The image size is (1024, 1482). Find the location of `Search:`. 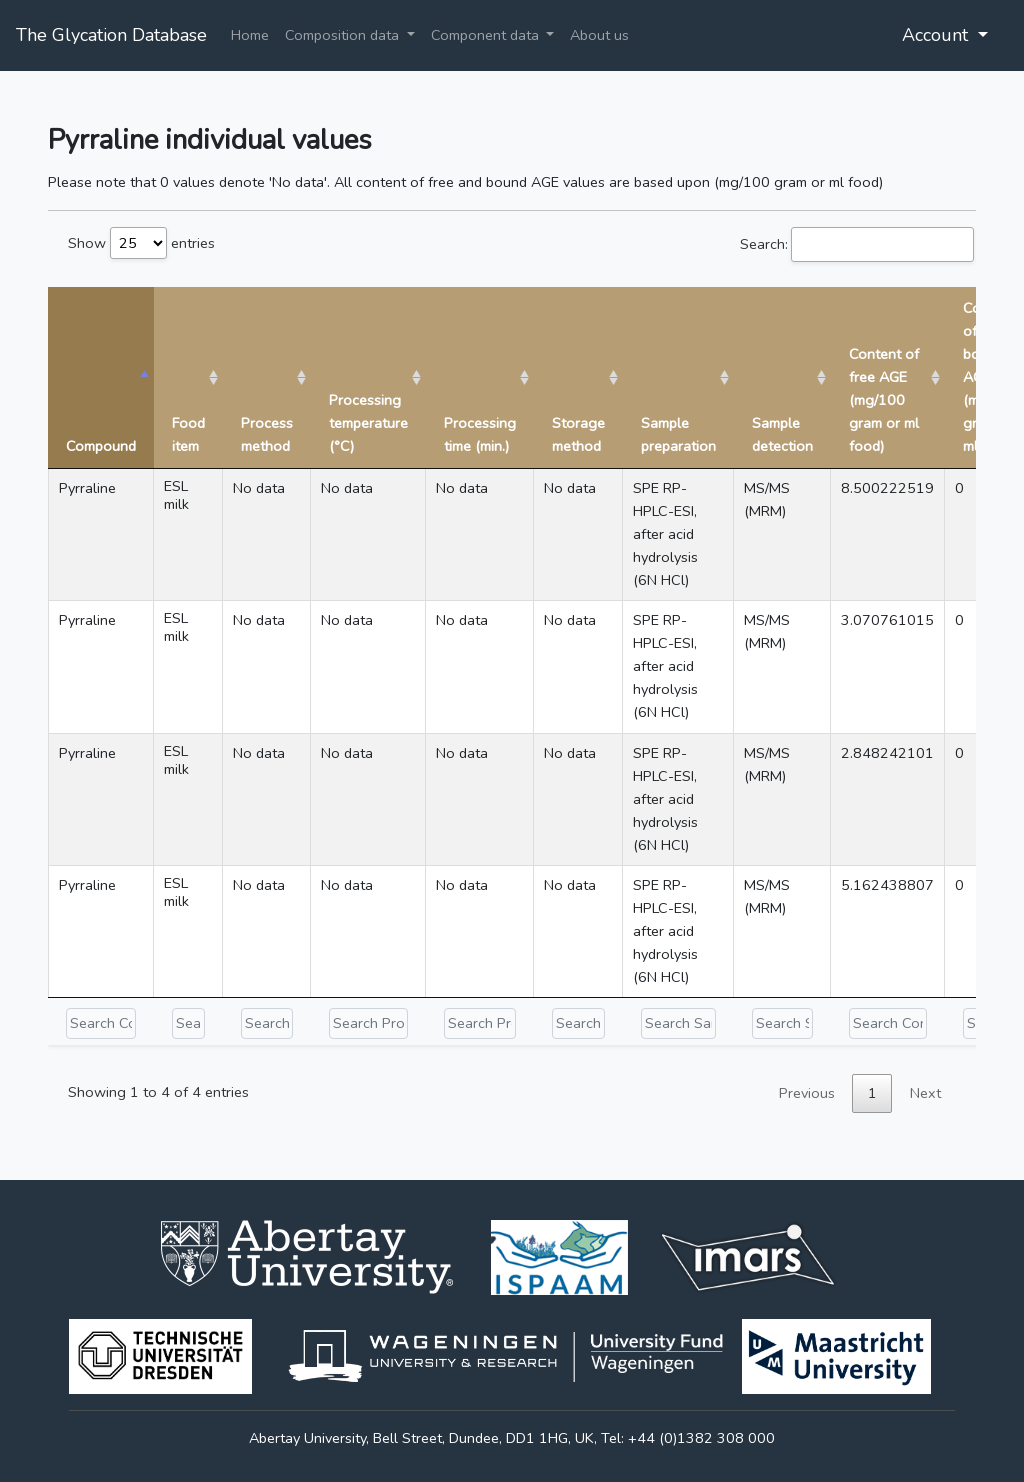

Search: is located at coordinates (857, 244).